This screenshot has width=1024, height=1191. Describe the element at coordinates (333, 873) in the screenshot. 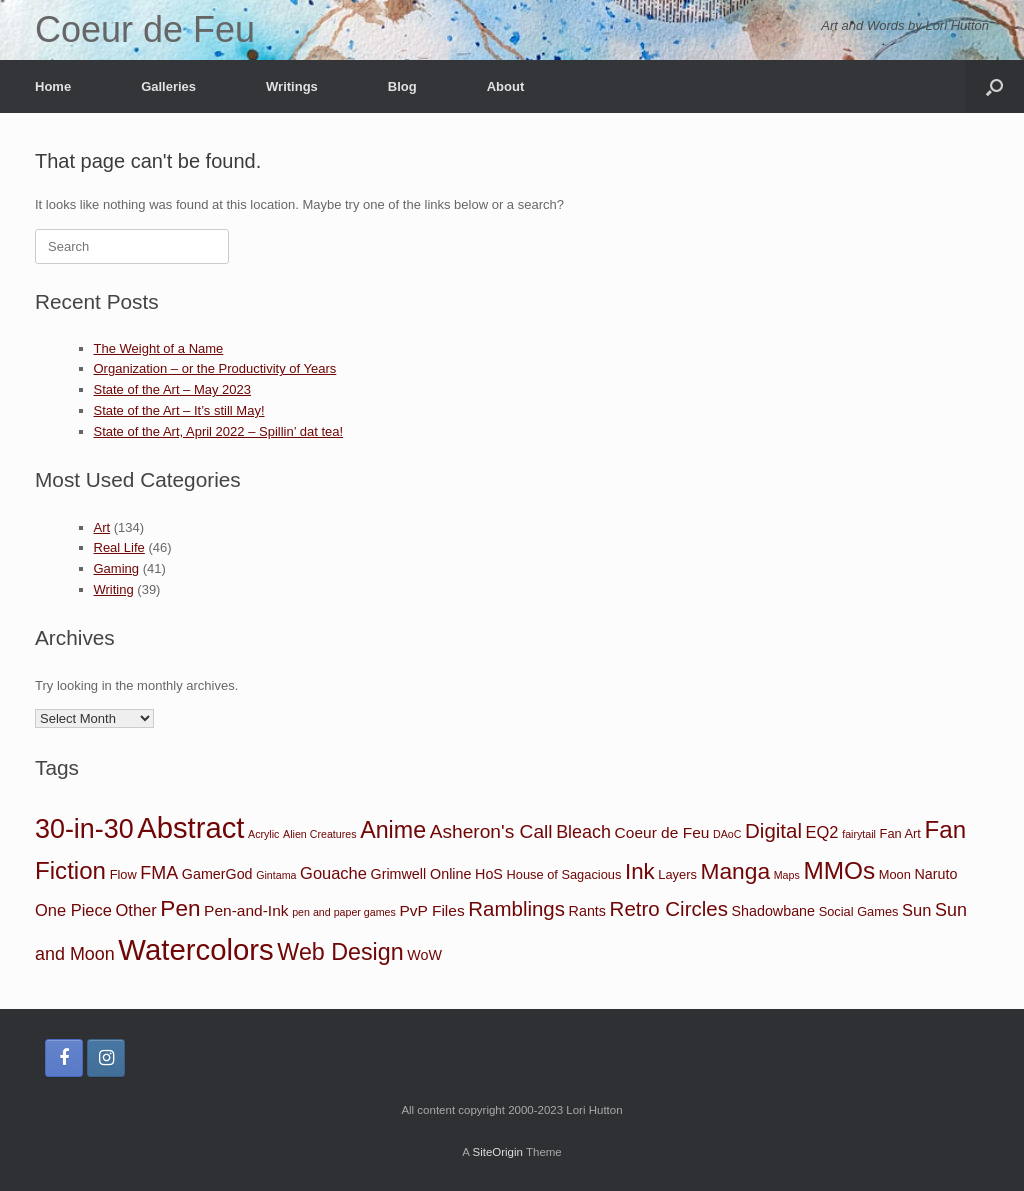

I see `Gouache [Gouache (5 items)]` at that location.